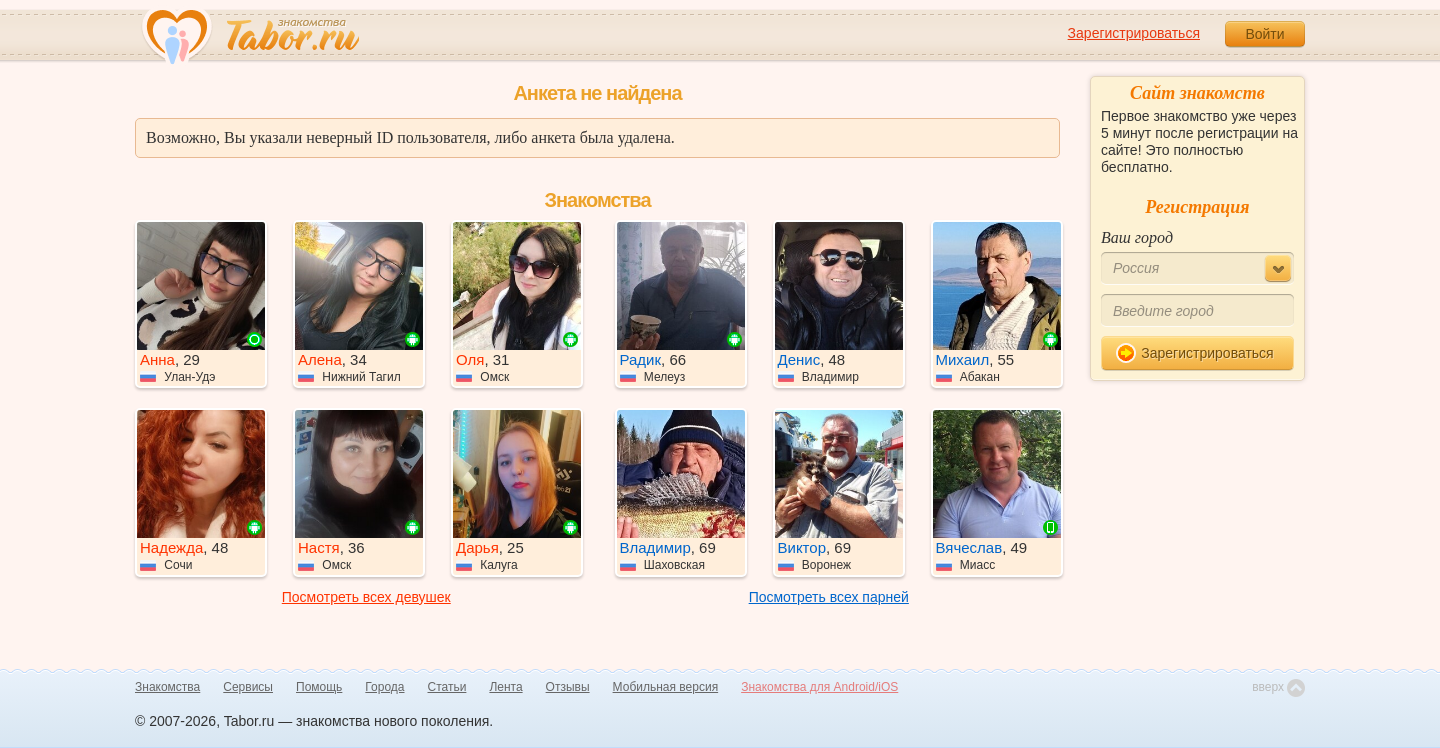 The image size is (1440, 748). Describe the element at coordinates (505, 687) in the screenshot. I see `Лента` at that location.